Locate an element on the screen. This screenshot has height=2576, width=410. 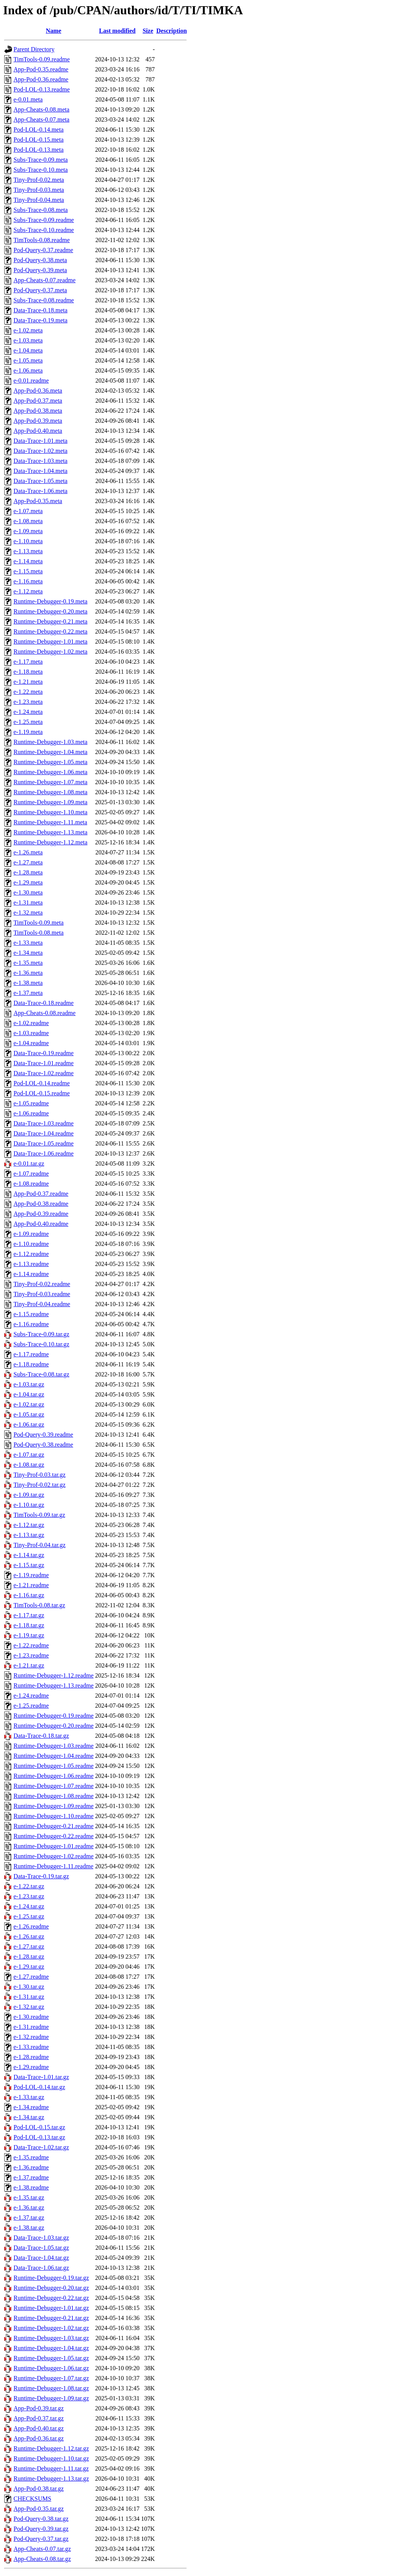
Tiny-Prof-0.04.tar.gz is located at coordinates (39, 1545).